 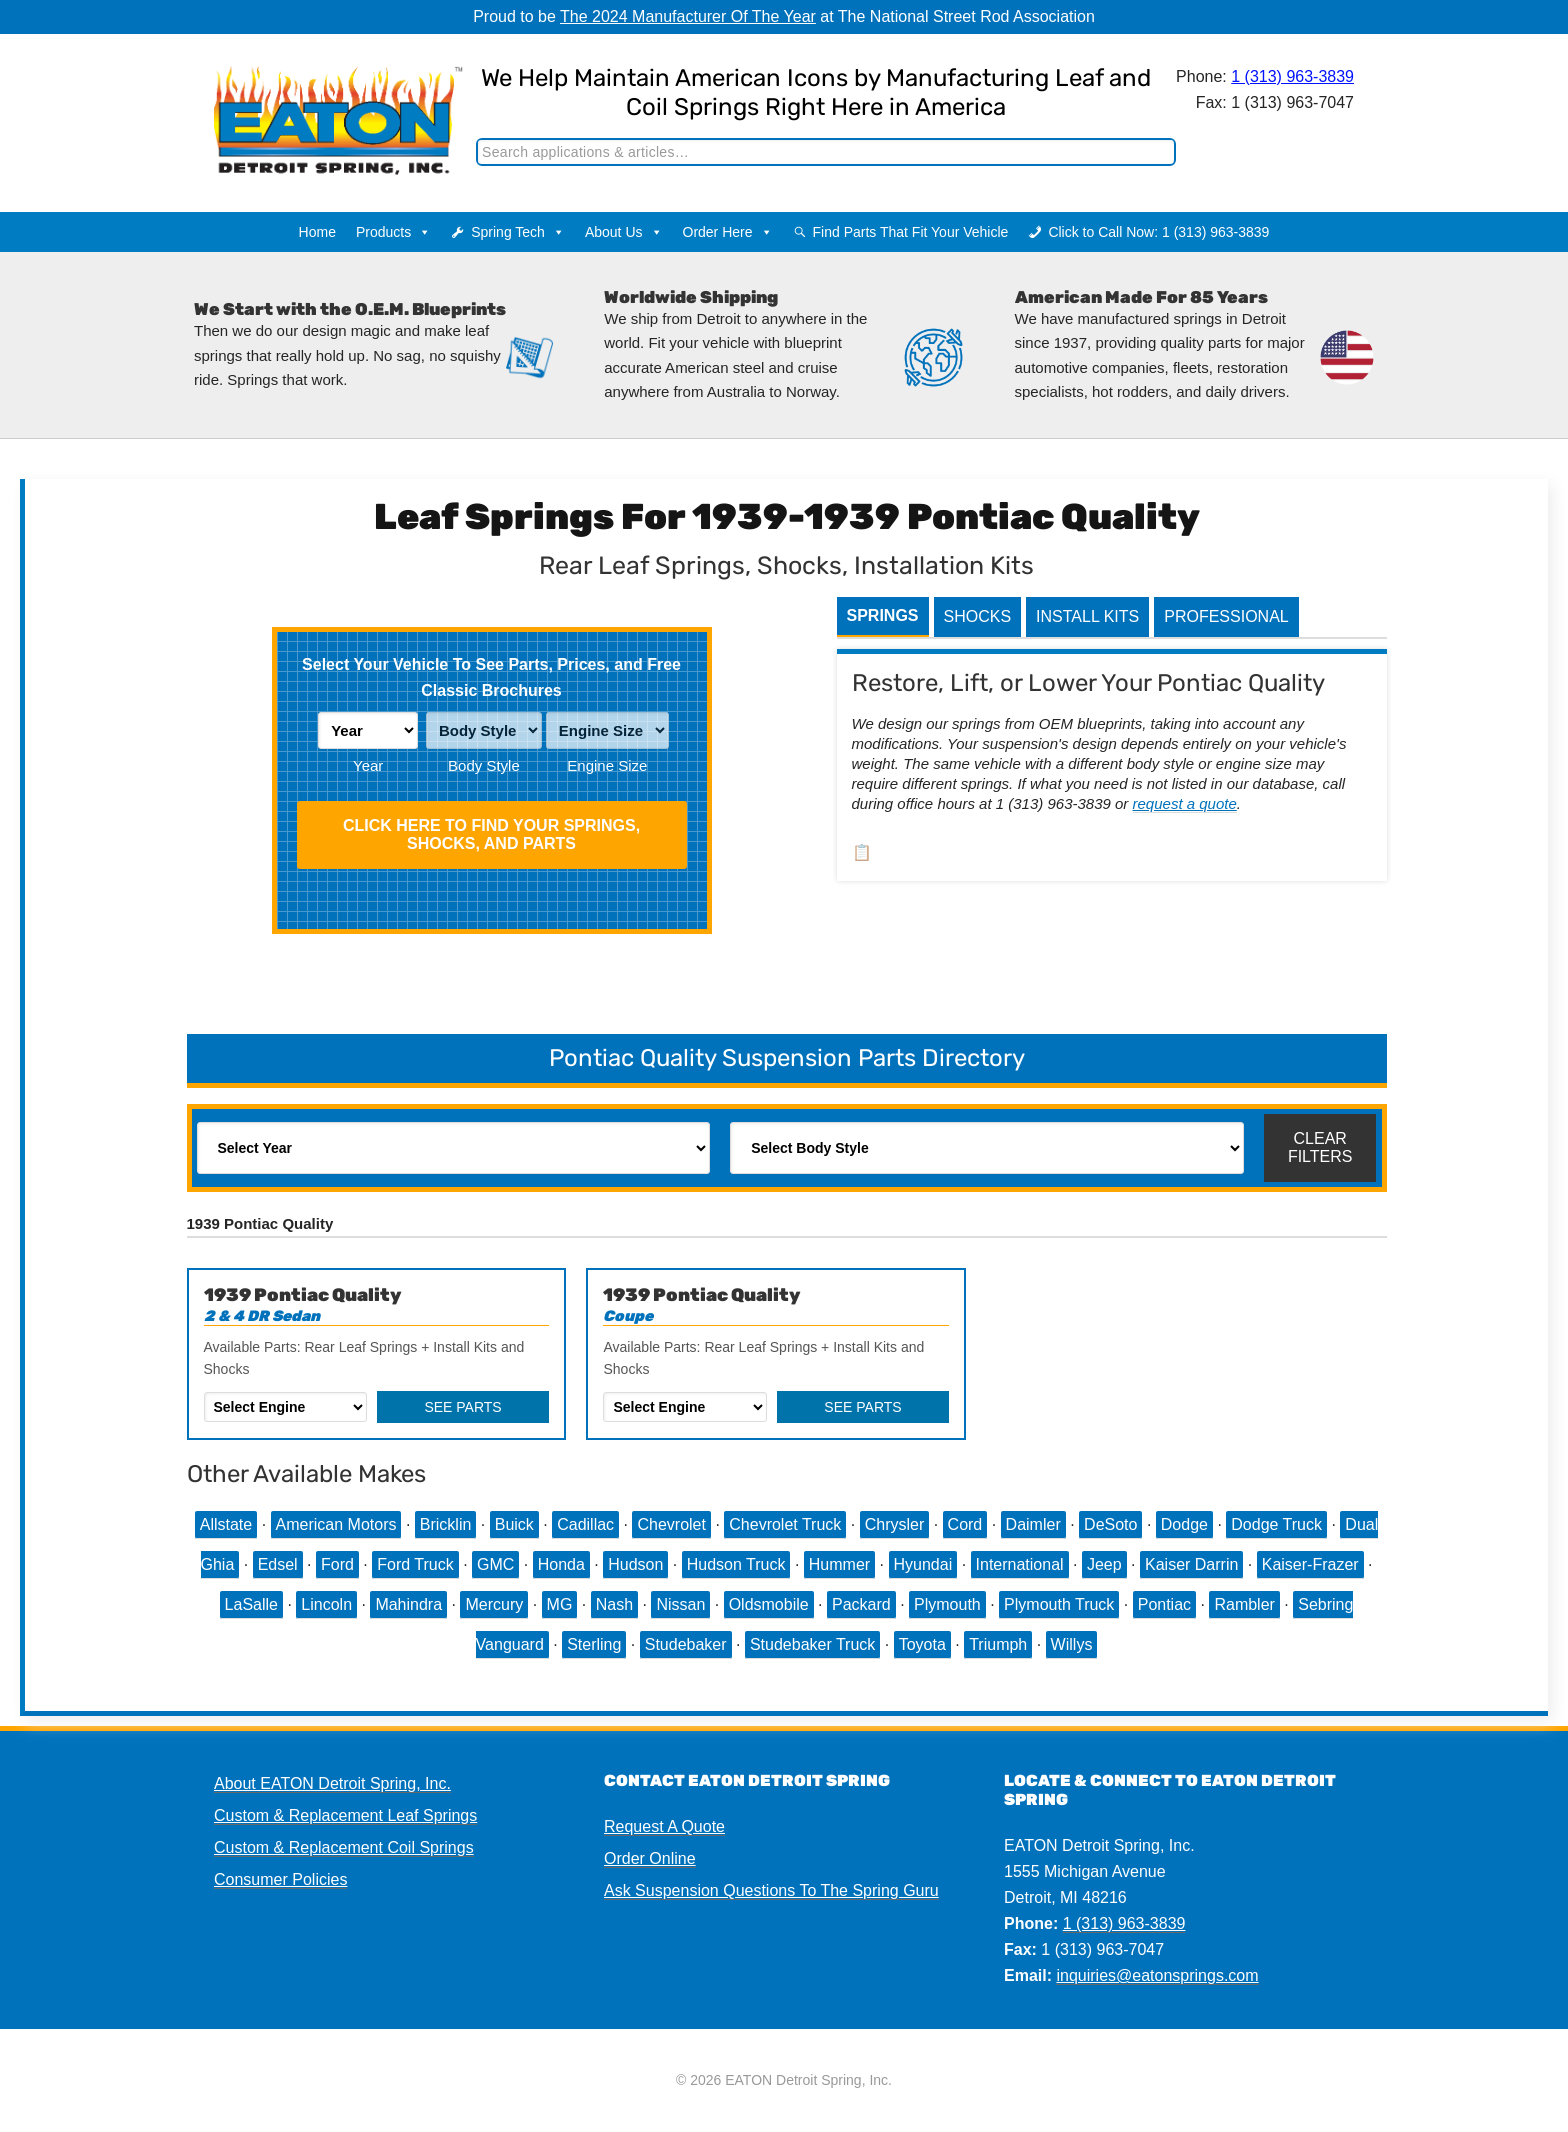 I want to click on request a quote, so click(x=1185, y=803).